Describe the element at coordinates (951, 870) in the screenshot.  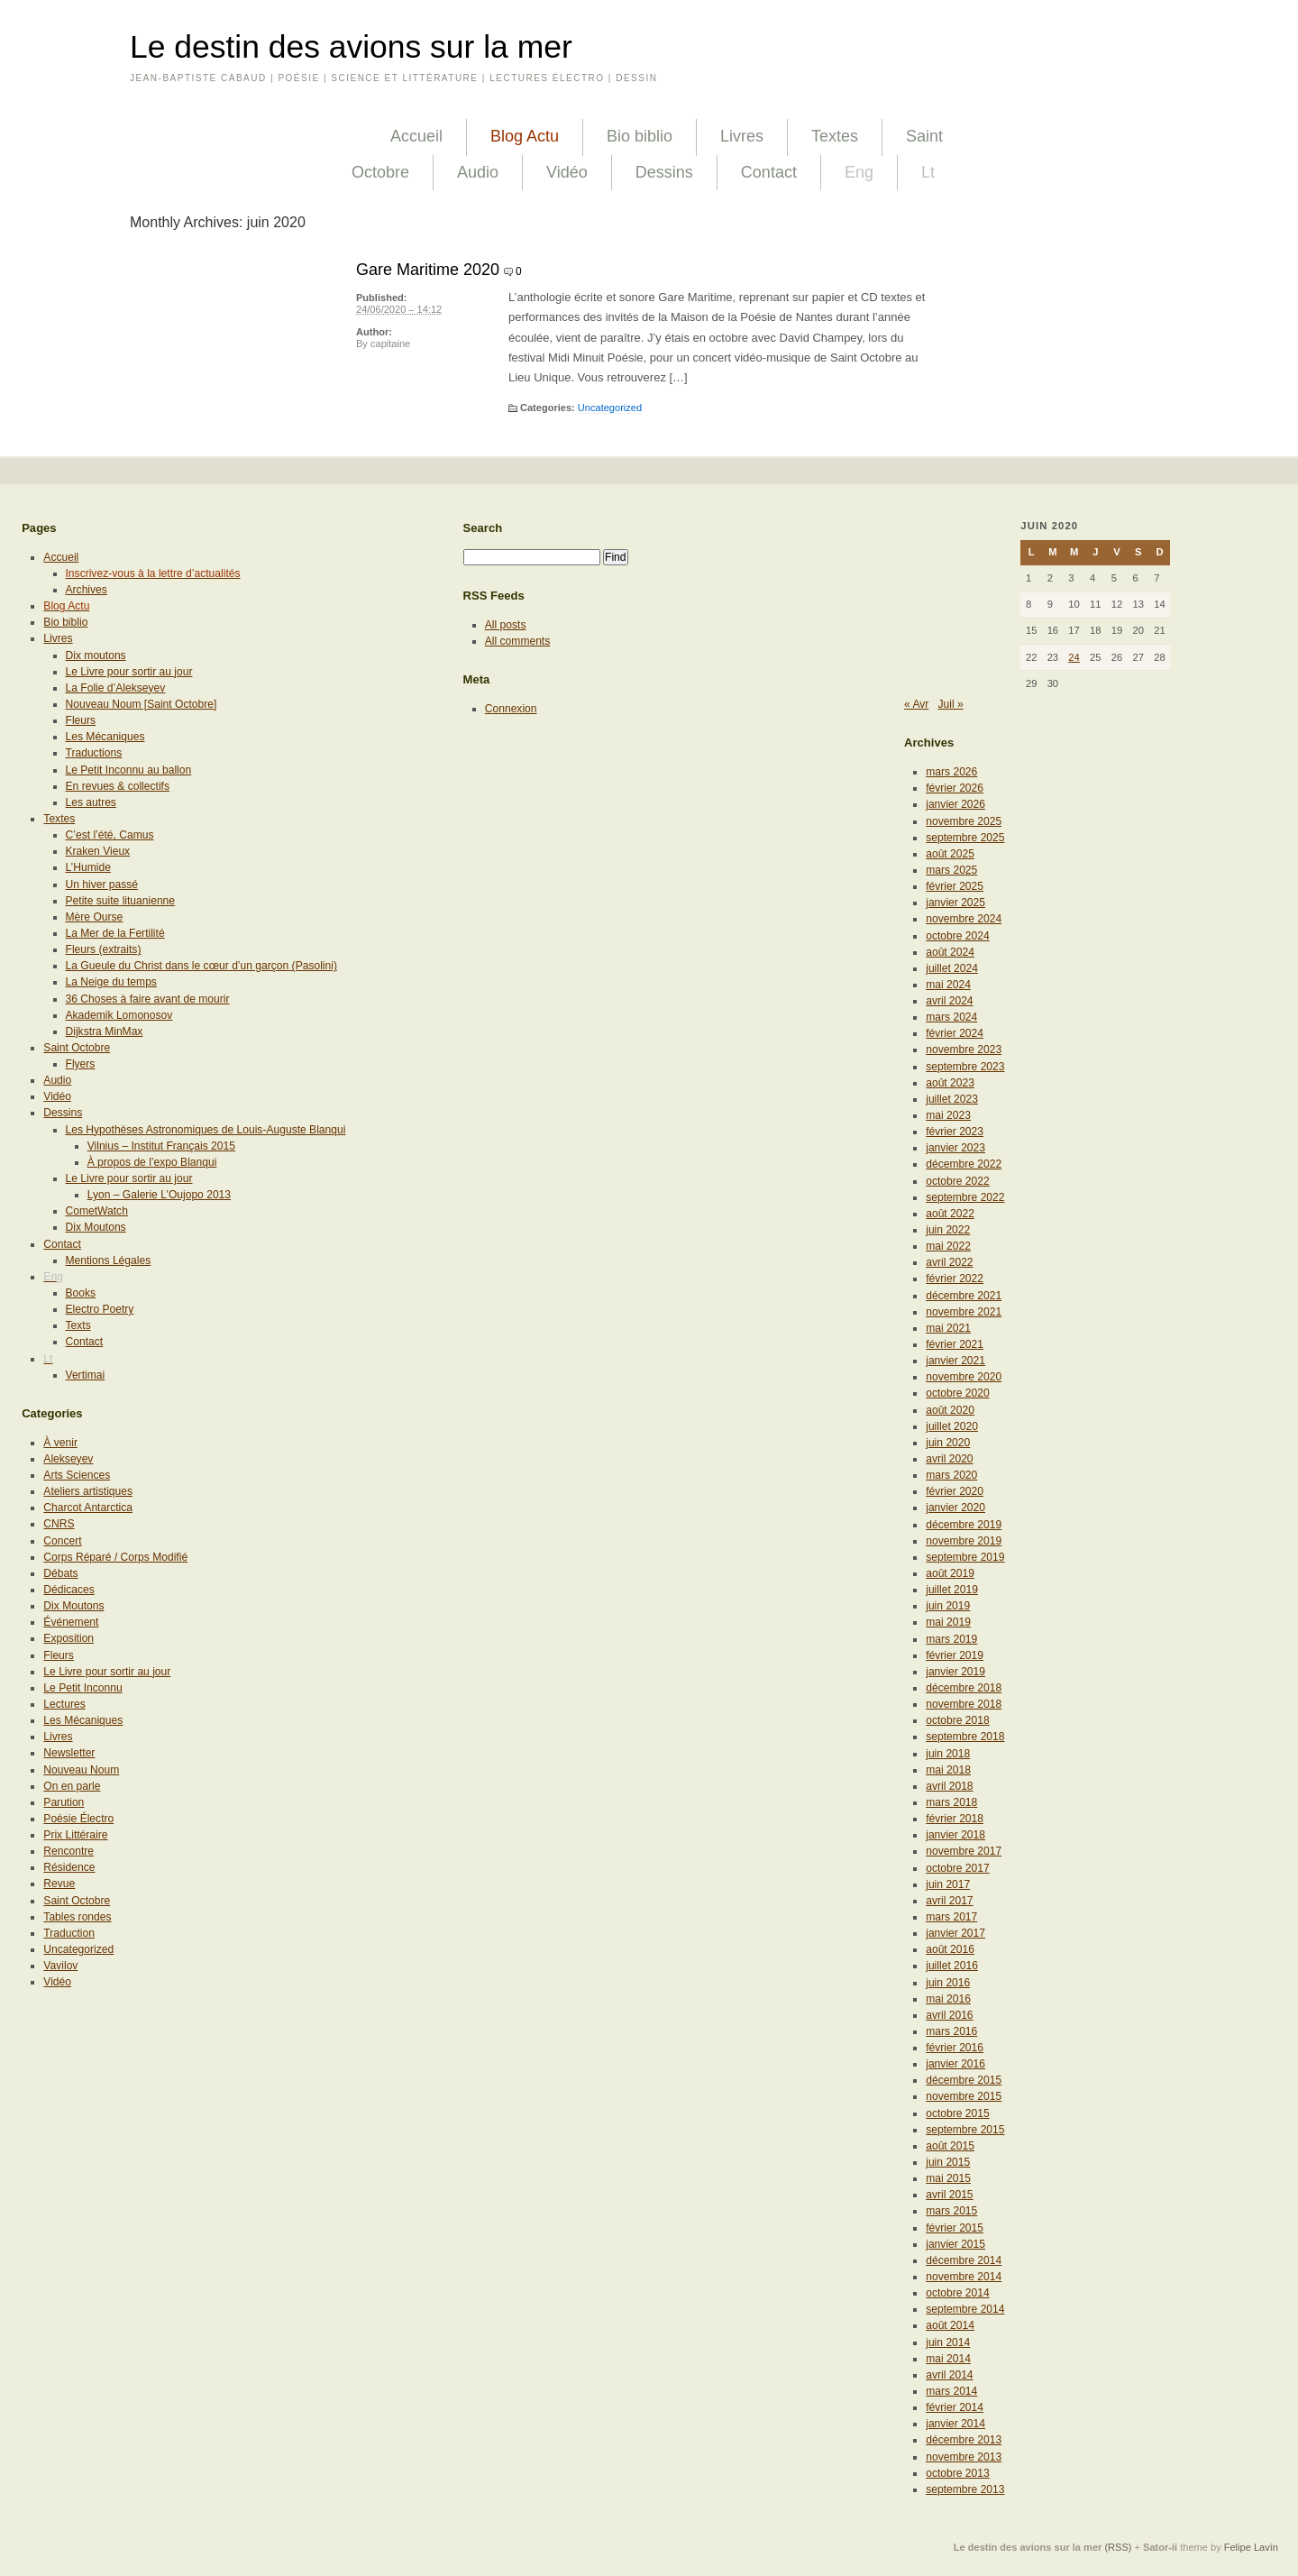
I see `mars 2025` at that location.